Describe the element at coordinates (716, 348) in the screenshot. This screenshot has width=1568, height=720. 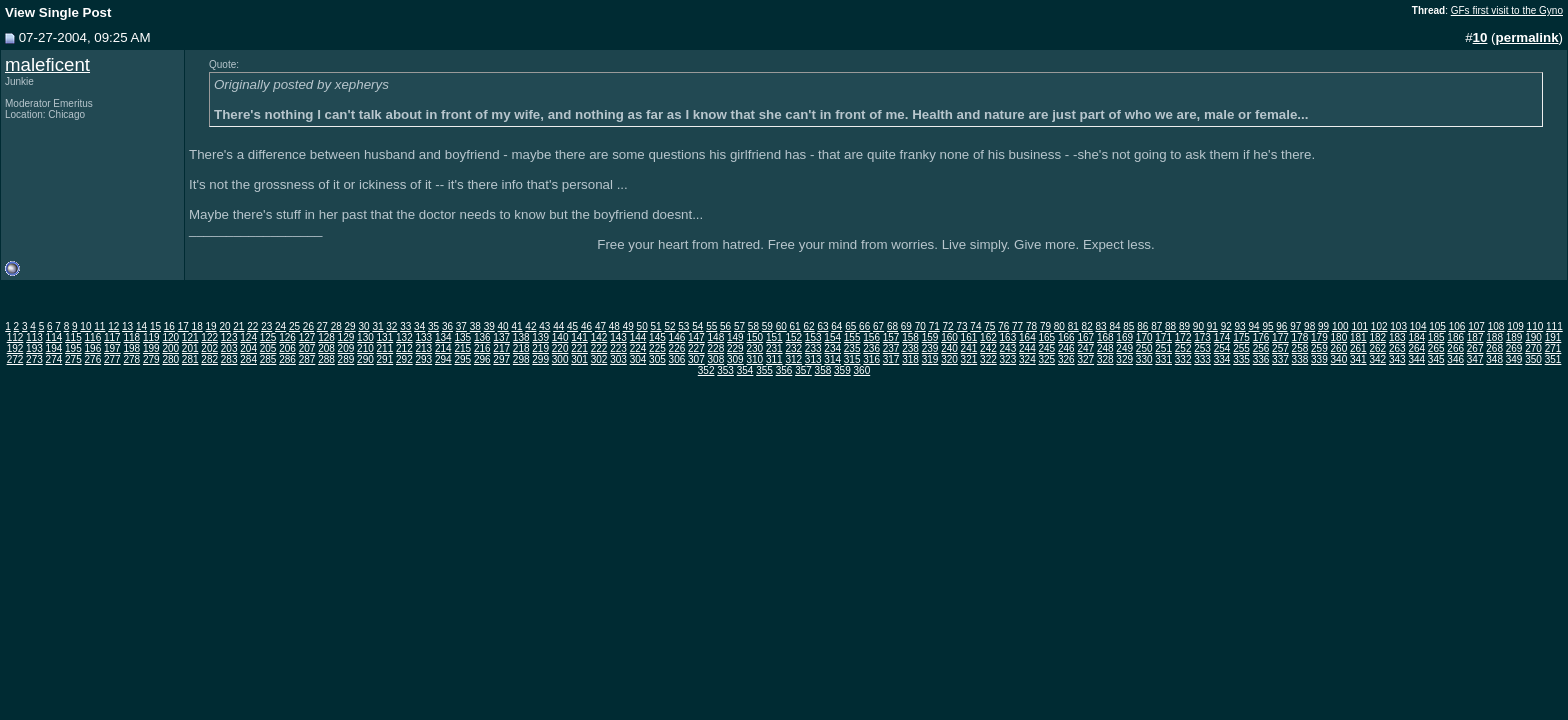
I see `228` at that location.